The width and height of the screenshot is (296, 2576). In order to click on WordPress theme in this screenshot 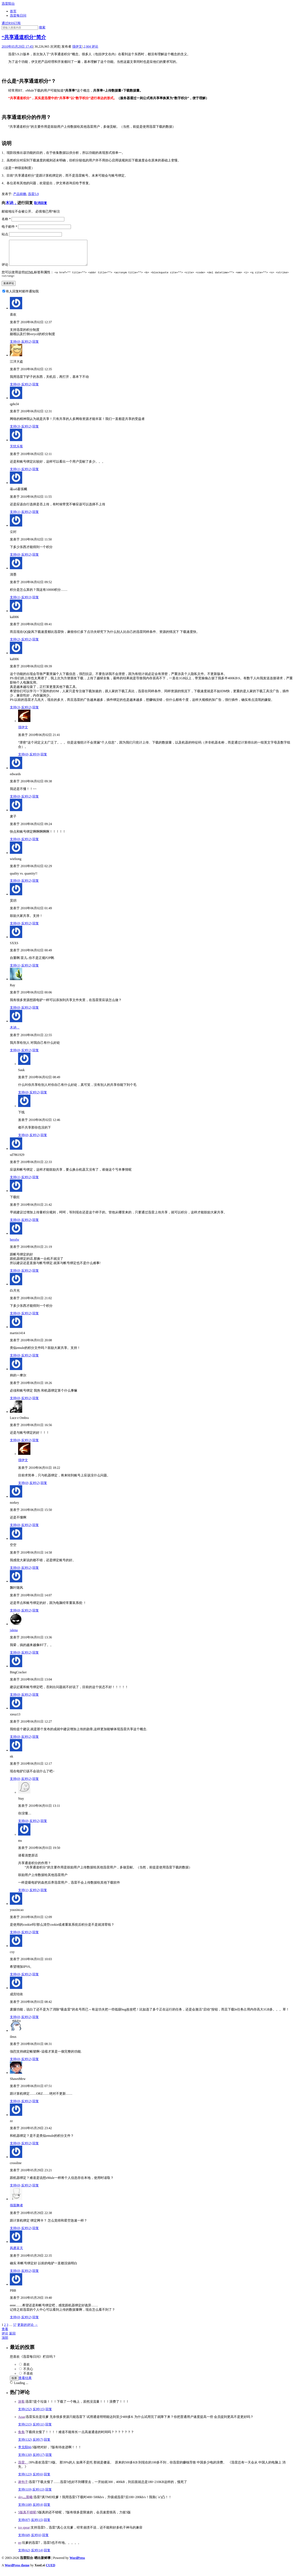, I will do `click(17, 2571)`.